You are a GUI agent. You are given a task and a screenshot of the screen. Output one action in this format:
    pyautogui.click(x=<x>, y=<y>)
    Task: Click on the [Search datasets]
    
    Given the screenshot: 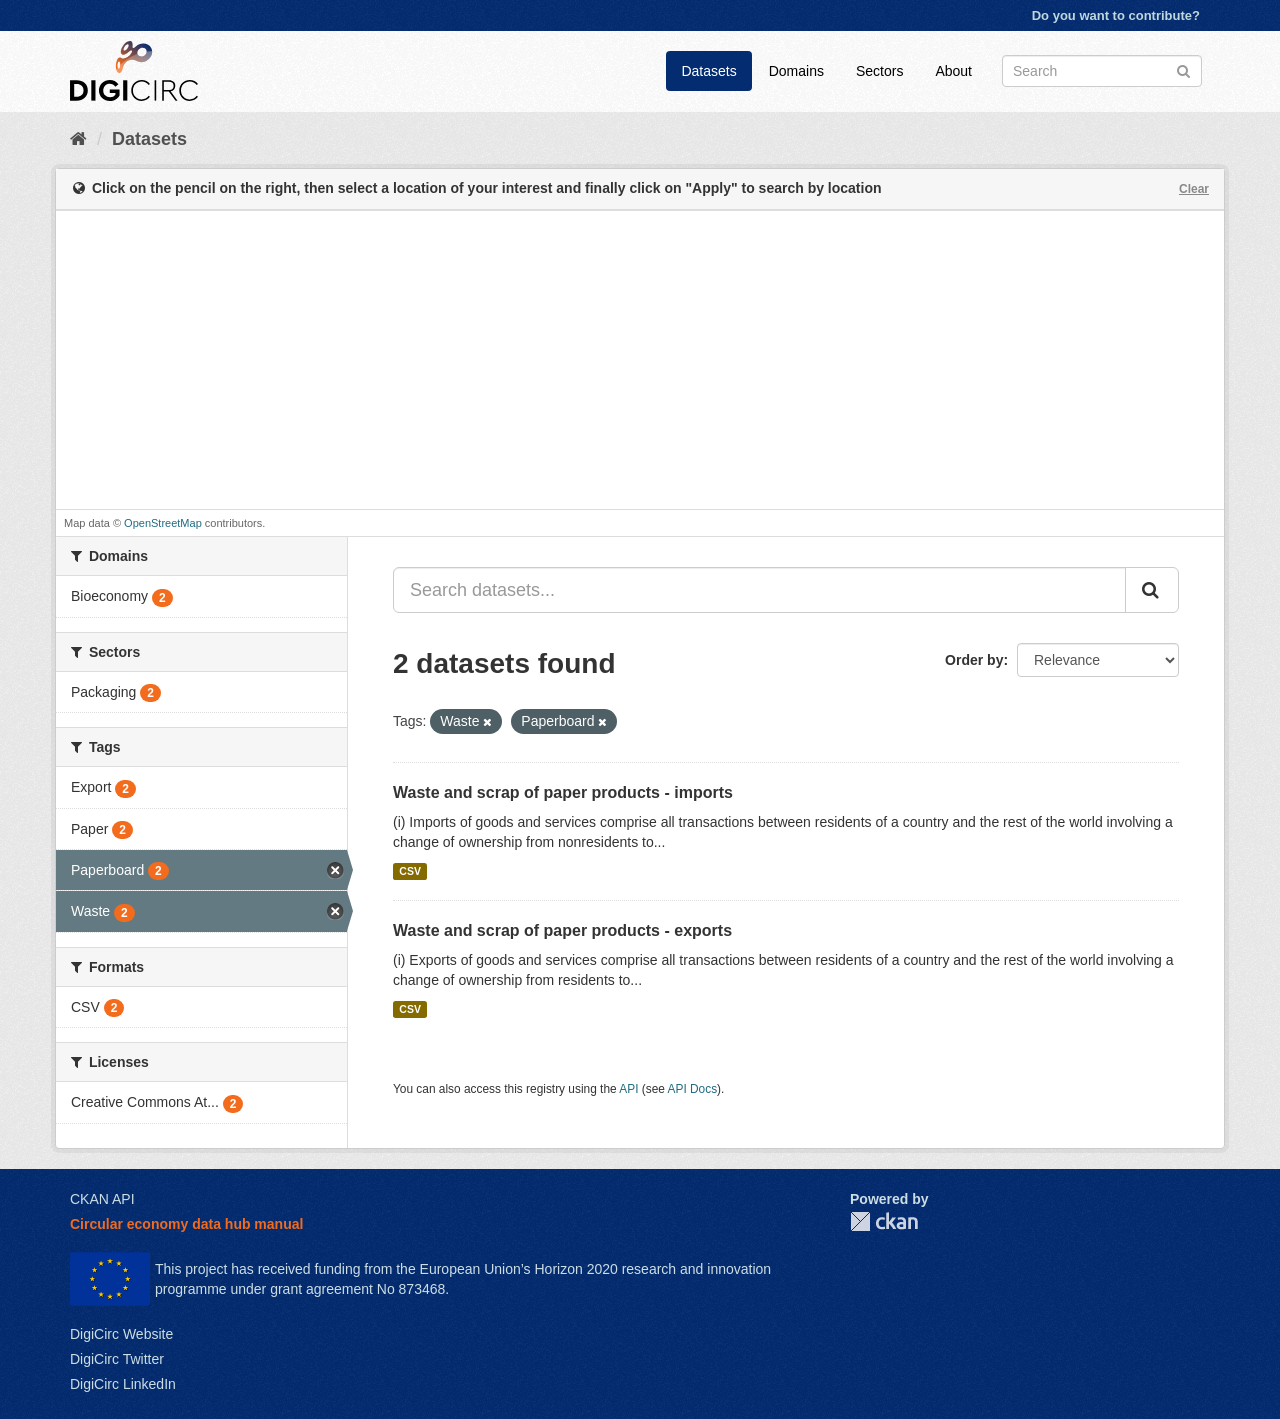 What is the action you would take?
    pyautogui.click(x=1102, y=71)
    